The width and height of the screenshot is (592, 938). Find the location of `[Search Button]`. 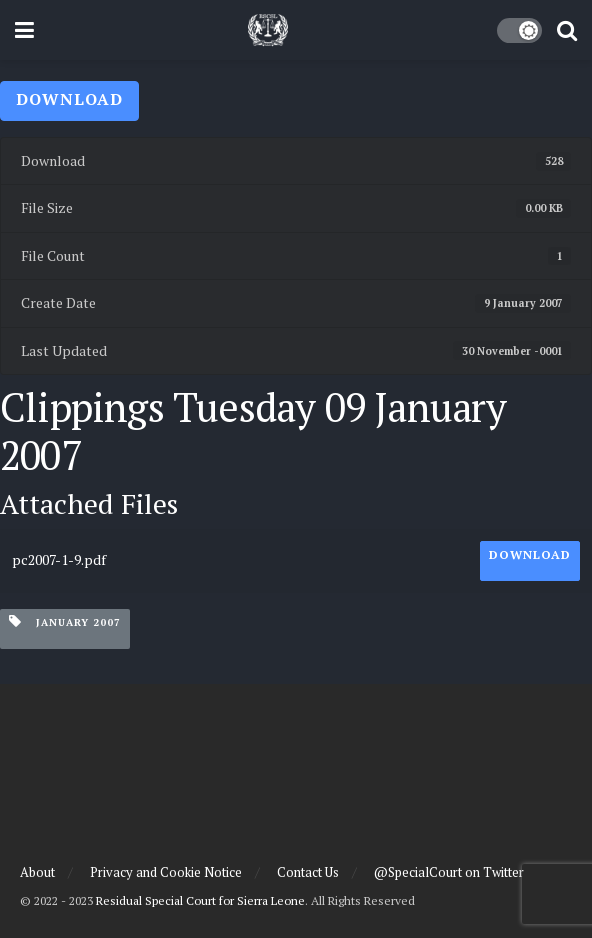

[Search Button] is located at coordinates (567, 30).